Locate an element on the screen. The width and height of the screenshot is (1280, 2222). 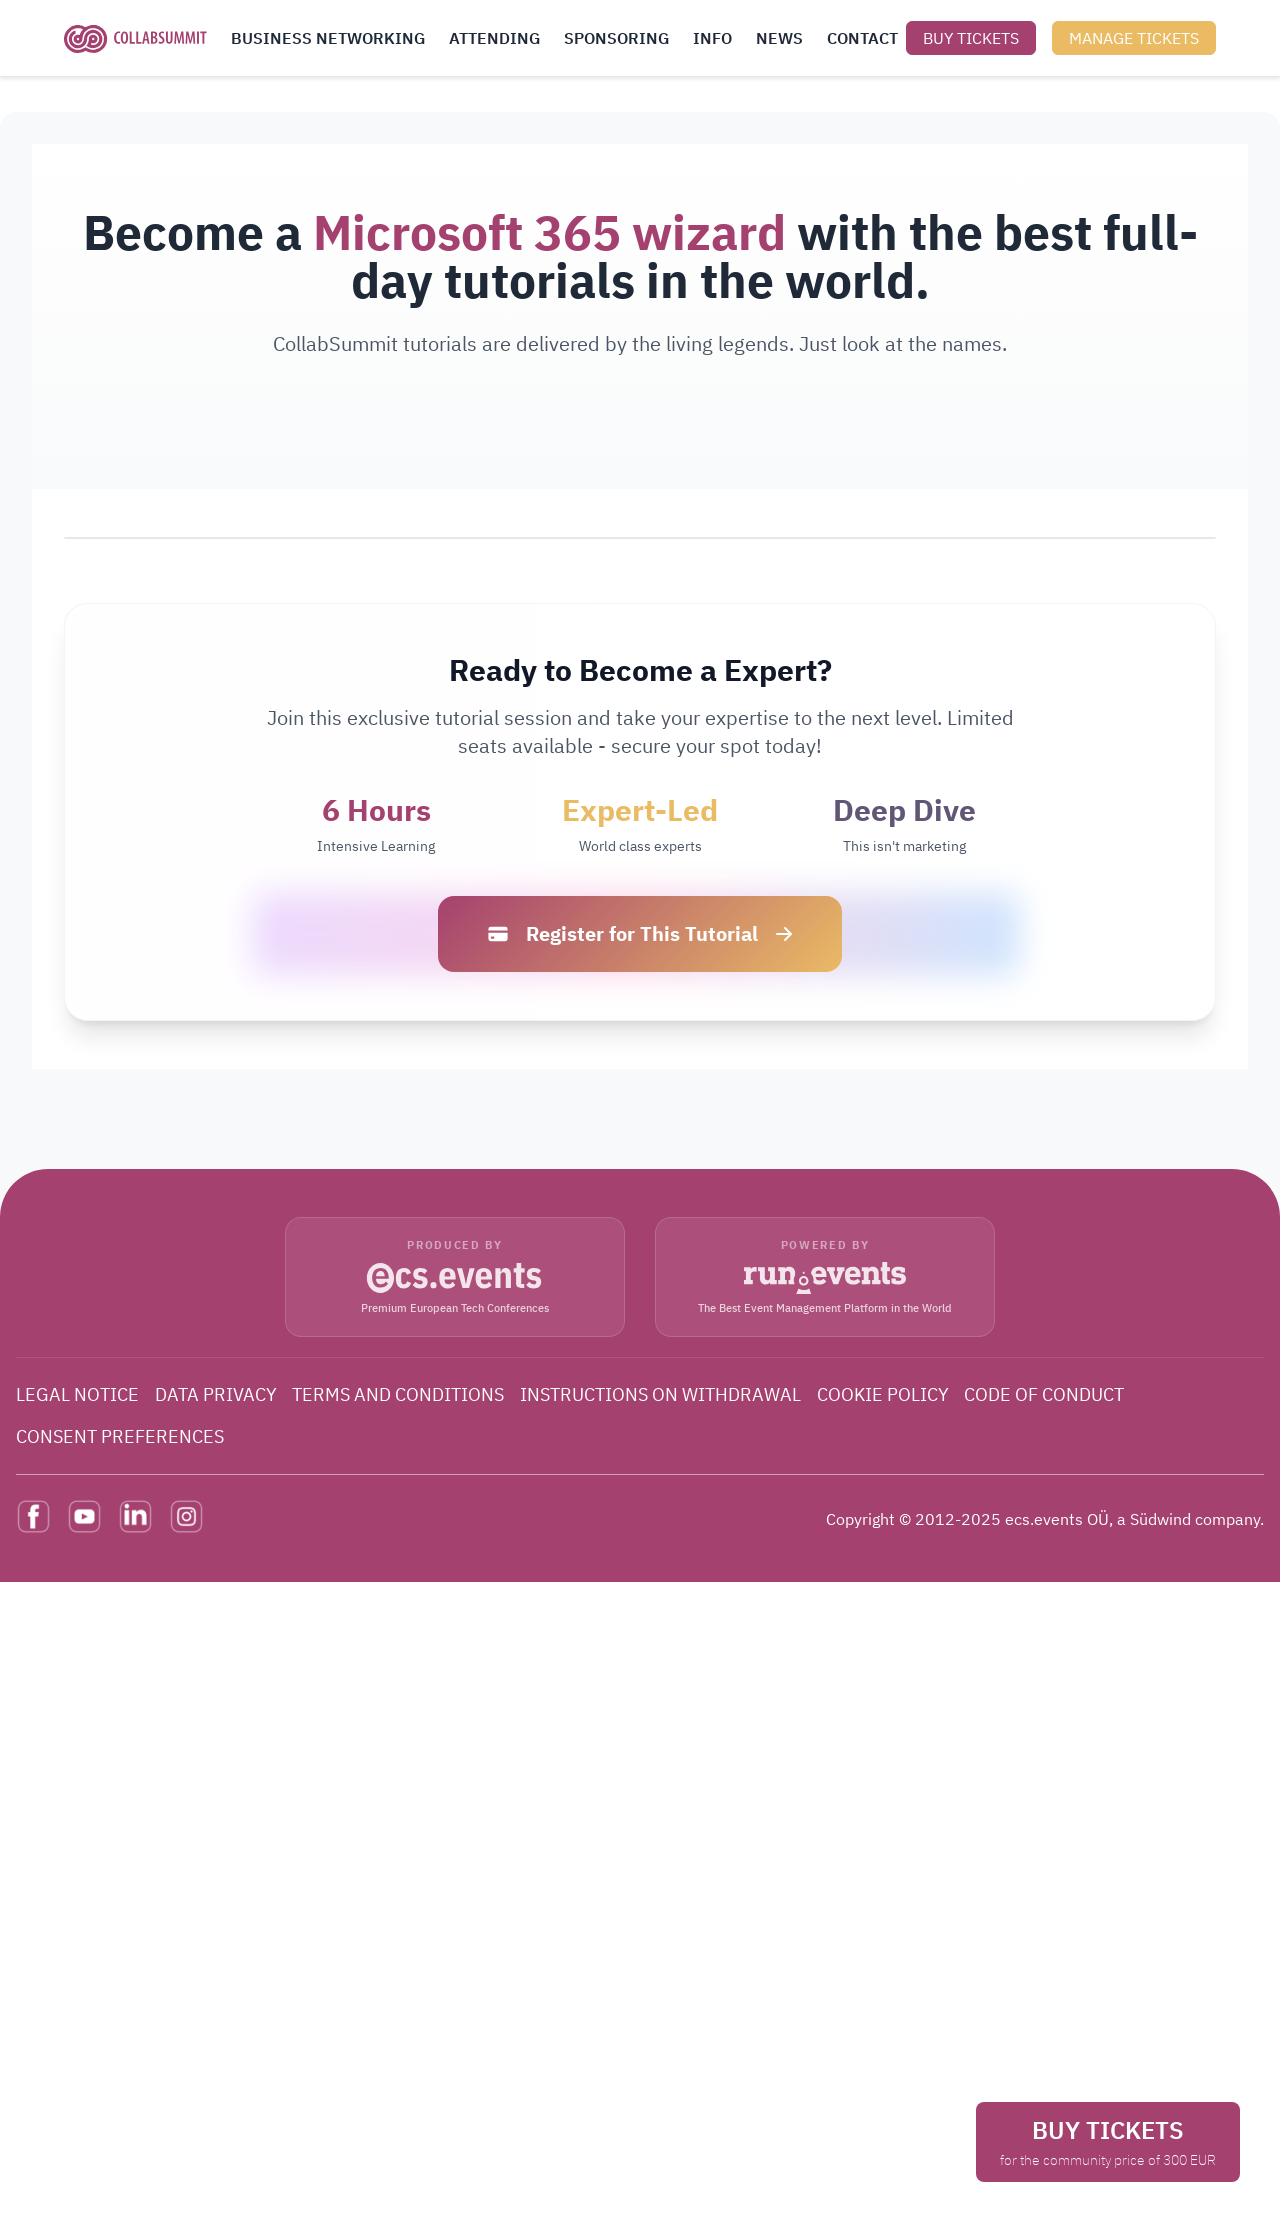
COOKIE POLICY is located at coordinates (883, 1394).